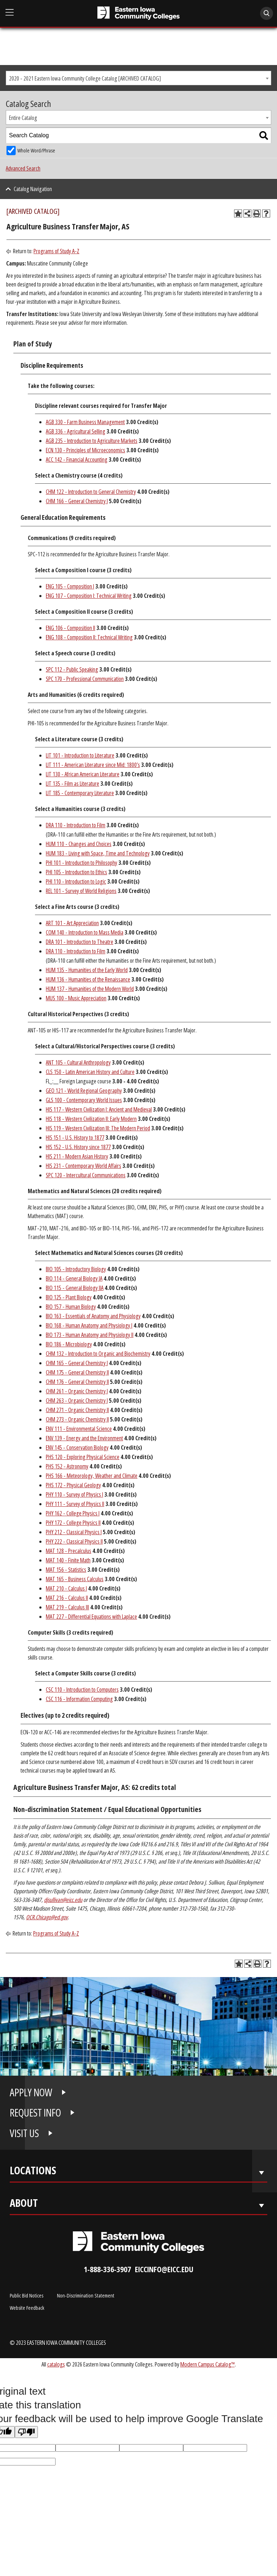 This screenshot has width=277, height=2576. I want to click on MAT 210 - Calculus I [View course details for MAT 210 - Calculus I], so click(66, 1588).